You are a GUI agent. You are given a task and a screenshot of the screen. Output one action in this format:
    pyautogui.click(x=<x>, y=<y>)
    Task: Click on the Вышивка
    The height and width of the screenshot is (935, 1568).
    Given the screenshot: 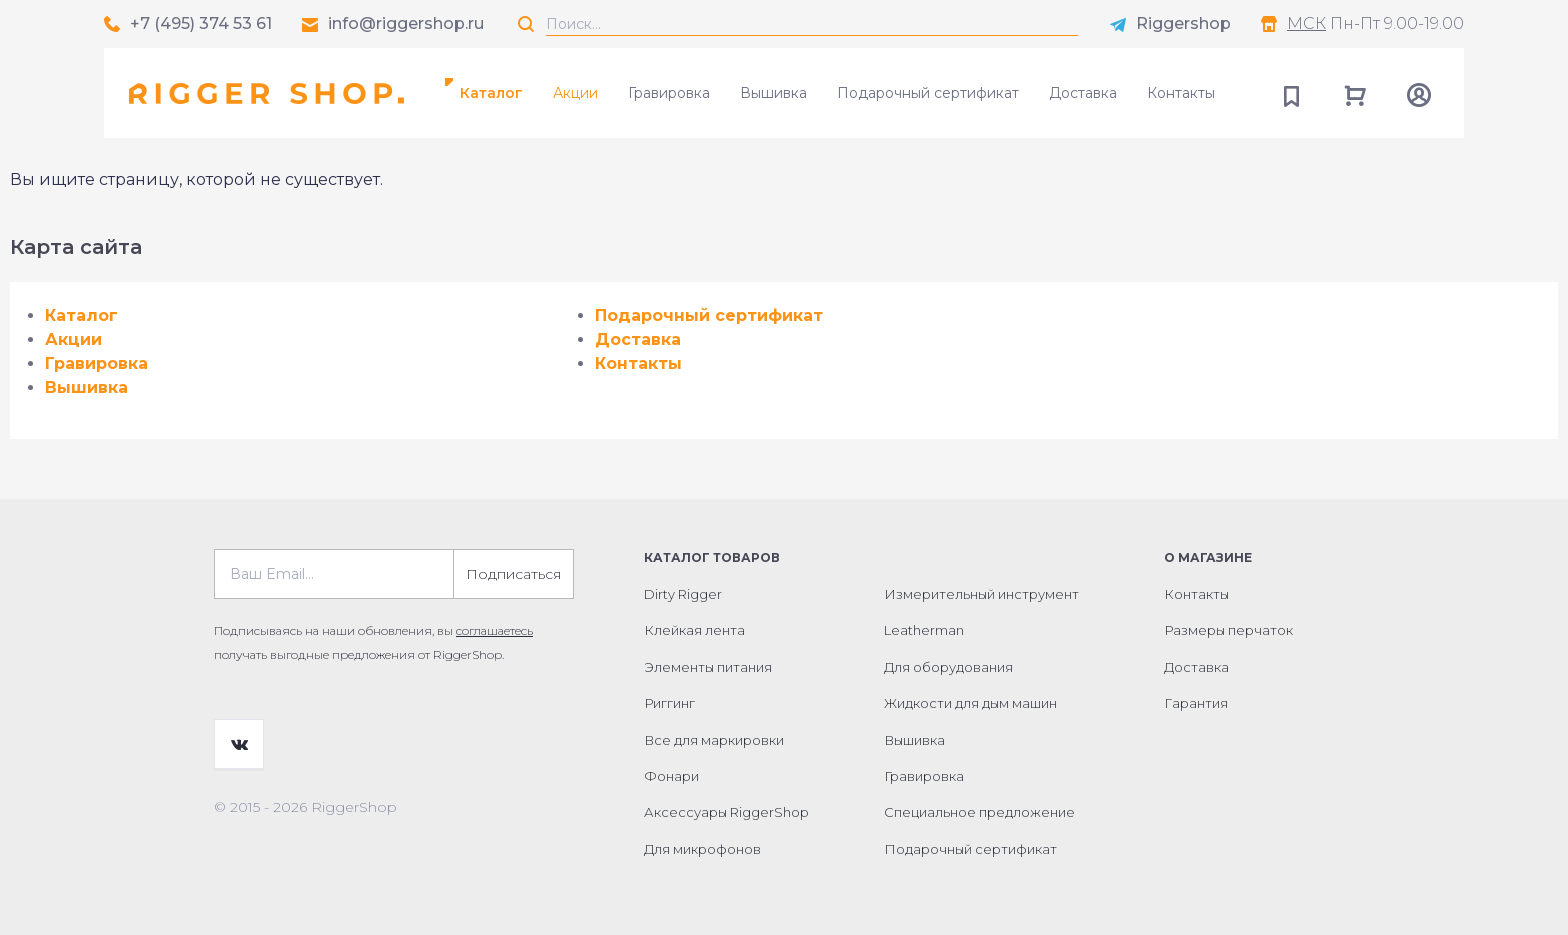 What is the action you would take?
    pyautogui.click(x=773, y=93)
    